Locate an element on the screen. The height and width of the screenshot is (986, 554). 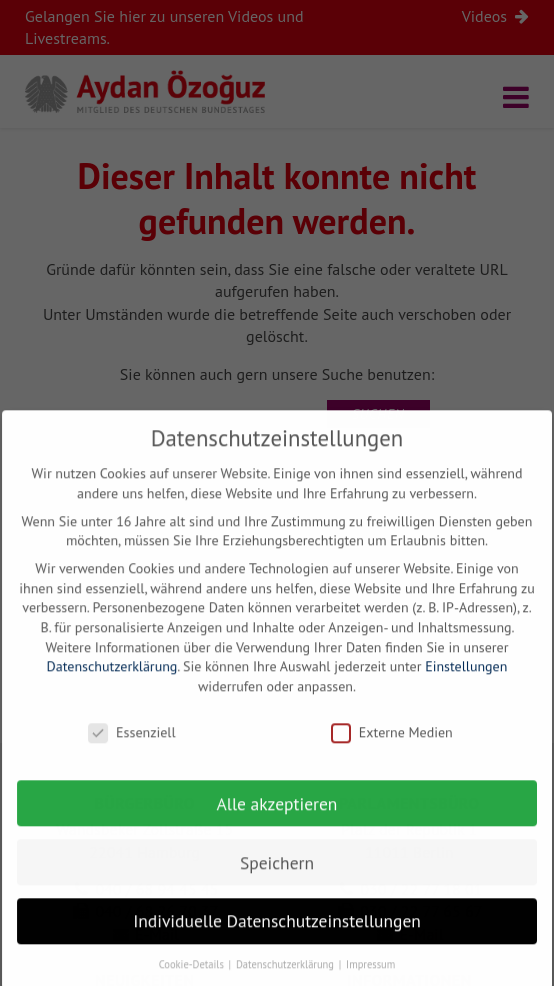
Impressum [button] is located at coordinates (370, 978).